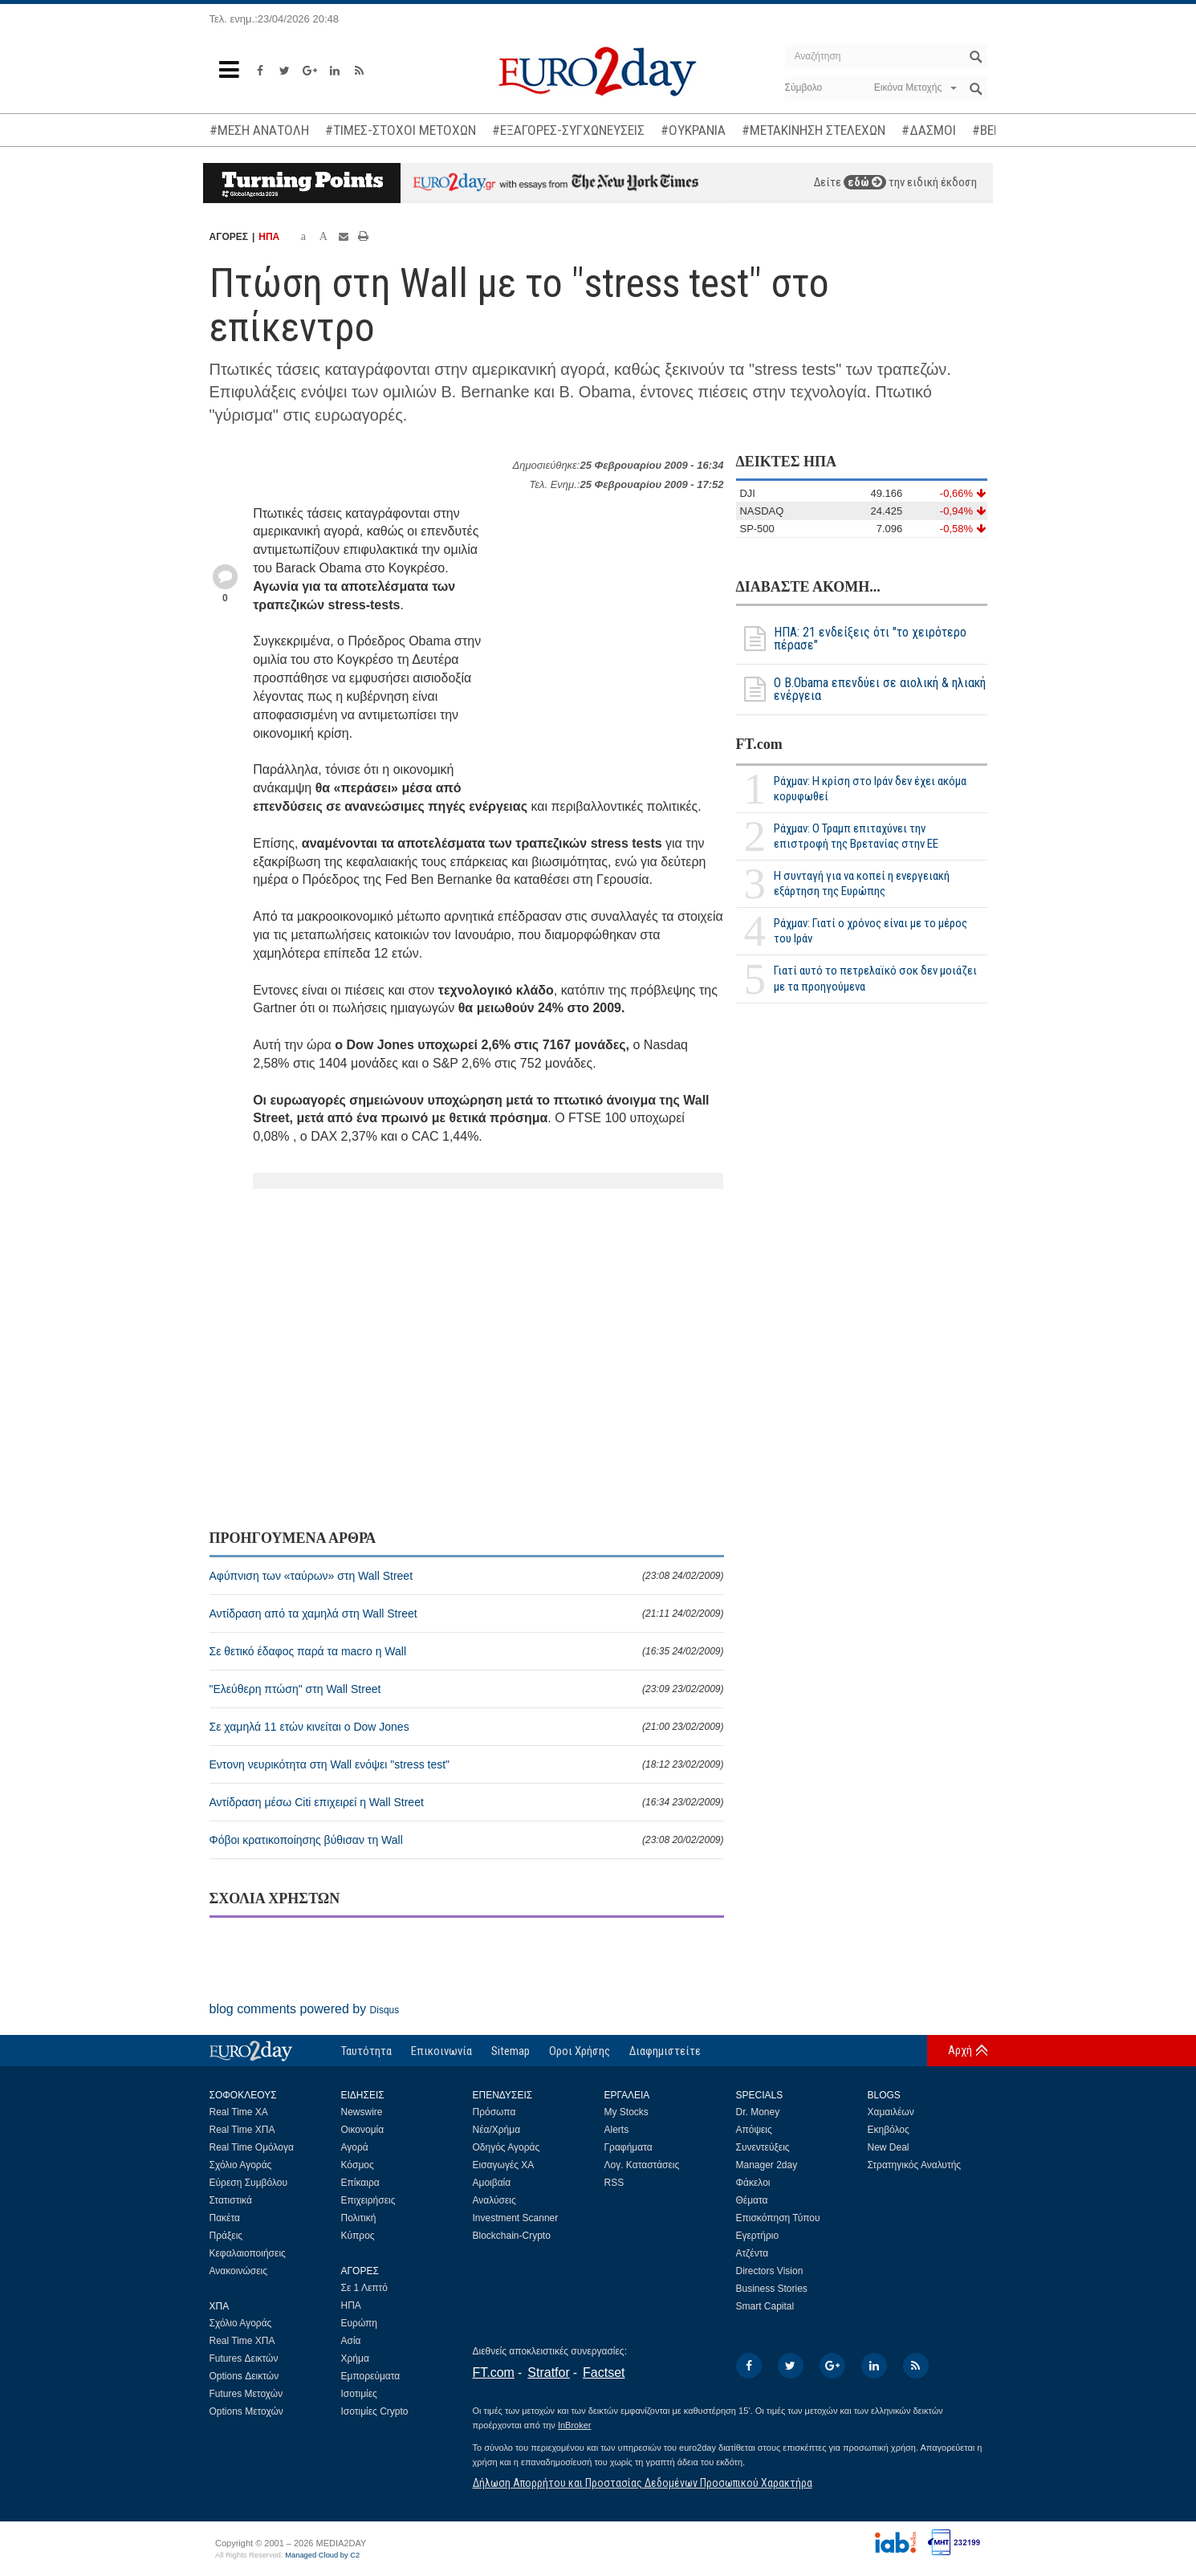 The width and height of the screenshot is (1196, 2576). What do you see at coordinates (870, 789) in the screenshot?
I see `Ράχμαν: Η κρίση στο Ιράν δεν έχει ακόμα κορυφωθεί` at bounding box center [870, 789].